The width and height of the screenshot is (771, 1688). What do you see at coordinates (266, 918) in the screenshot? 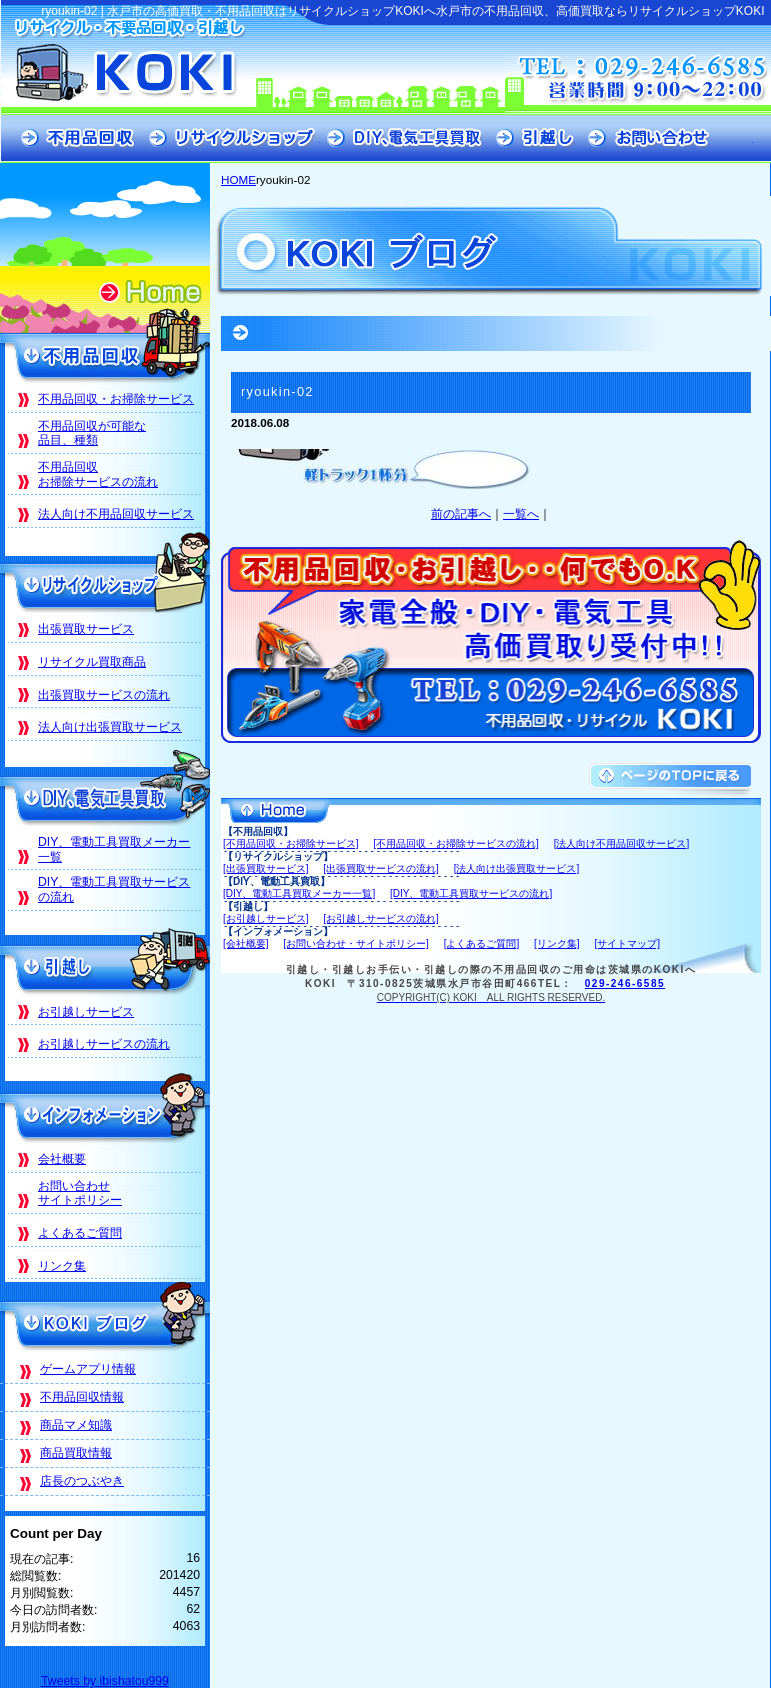
I see `[お引越しサービス]` at bounding box center [266, 918].